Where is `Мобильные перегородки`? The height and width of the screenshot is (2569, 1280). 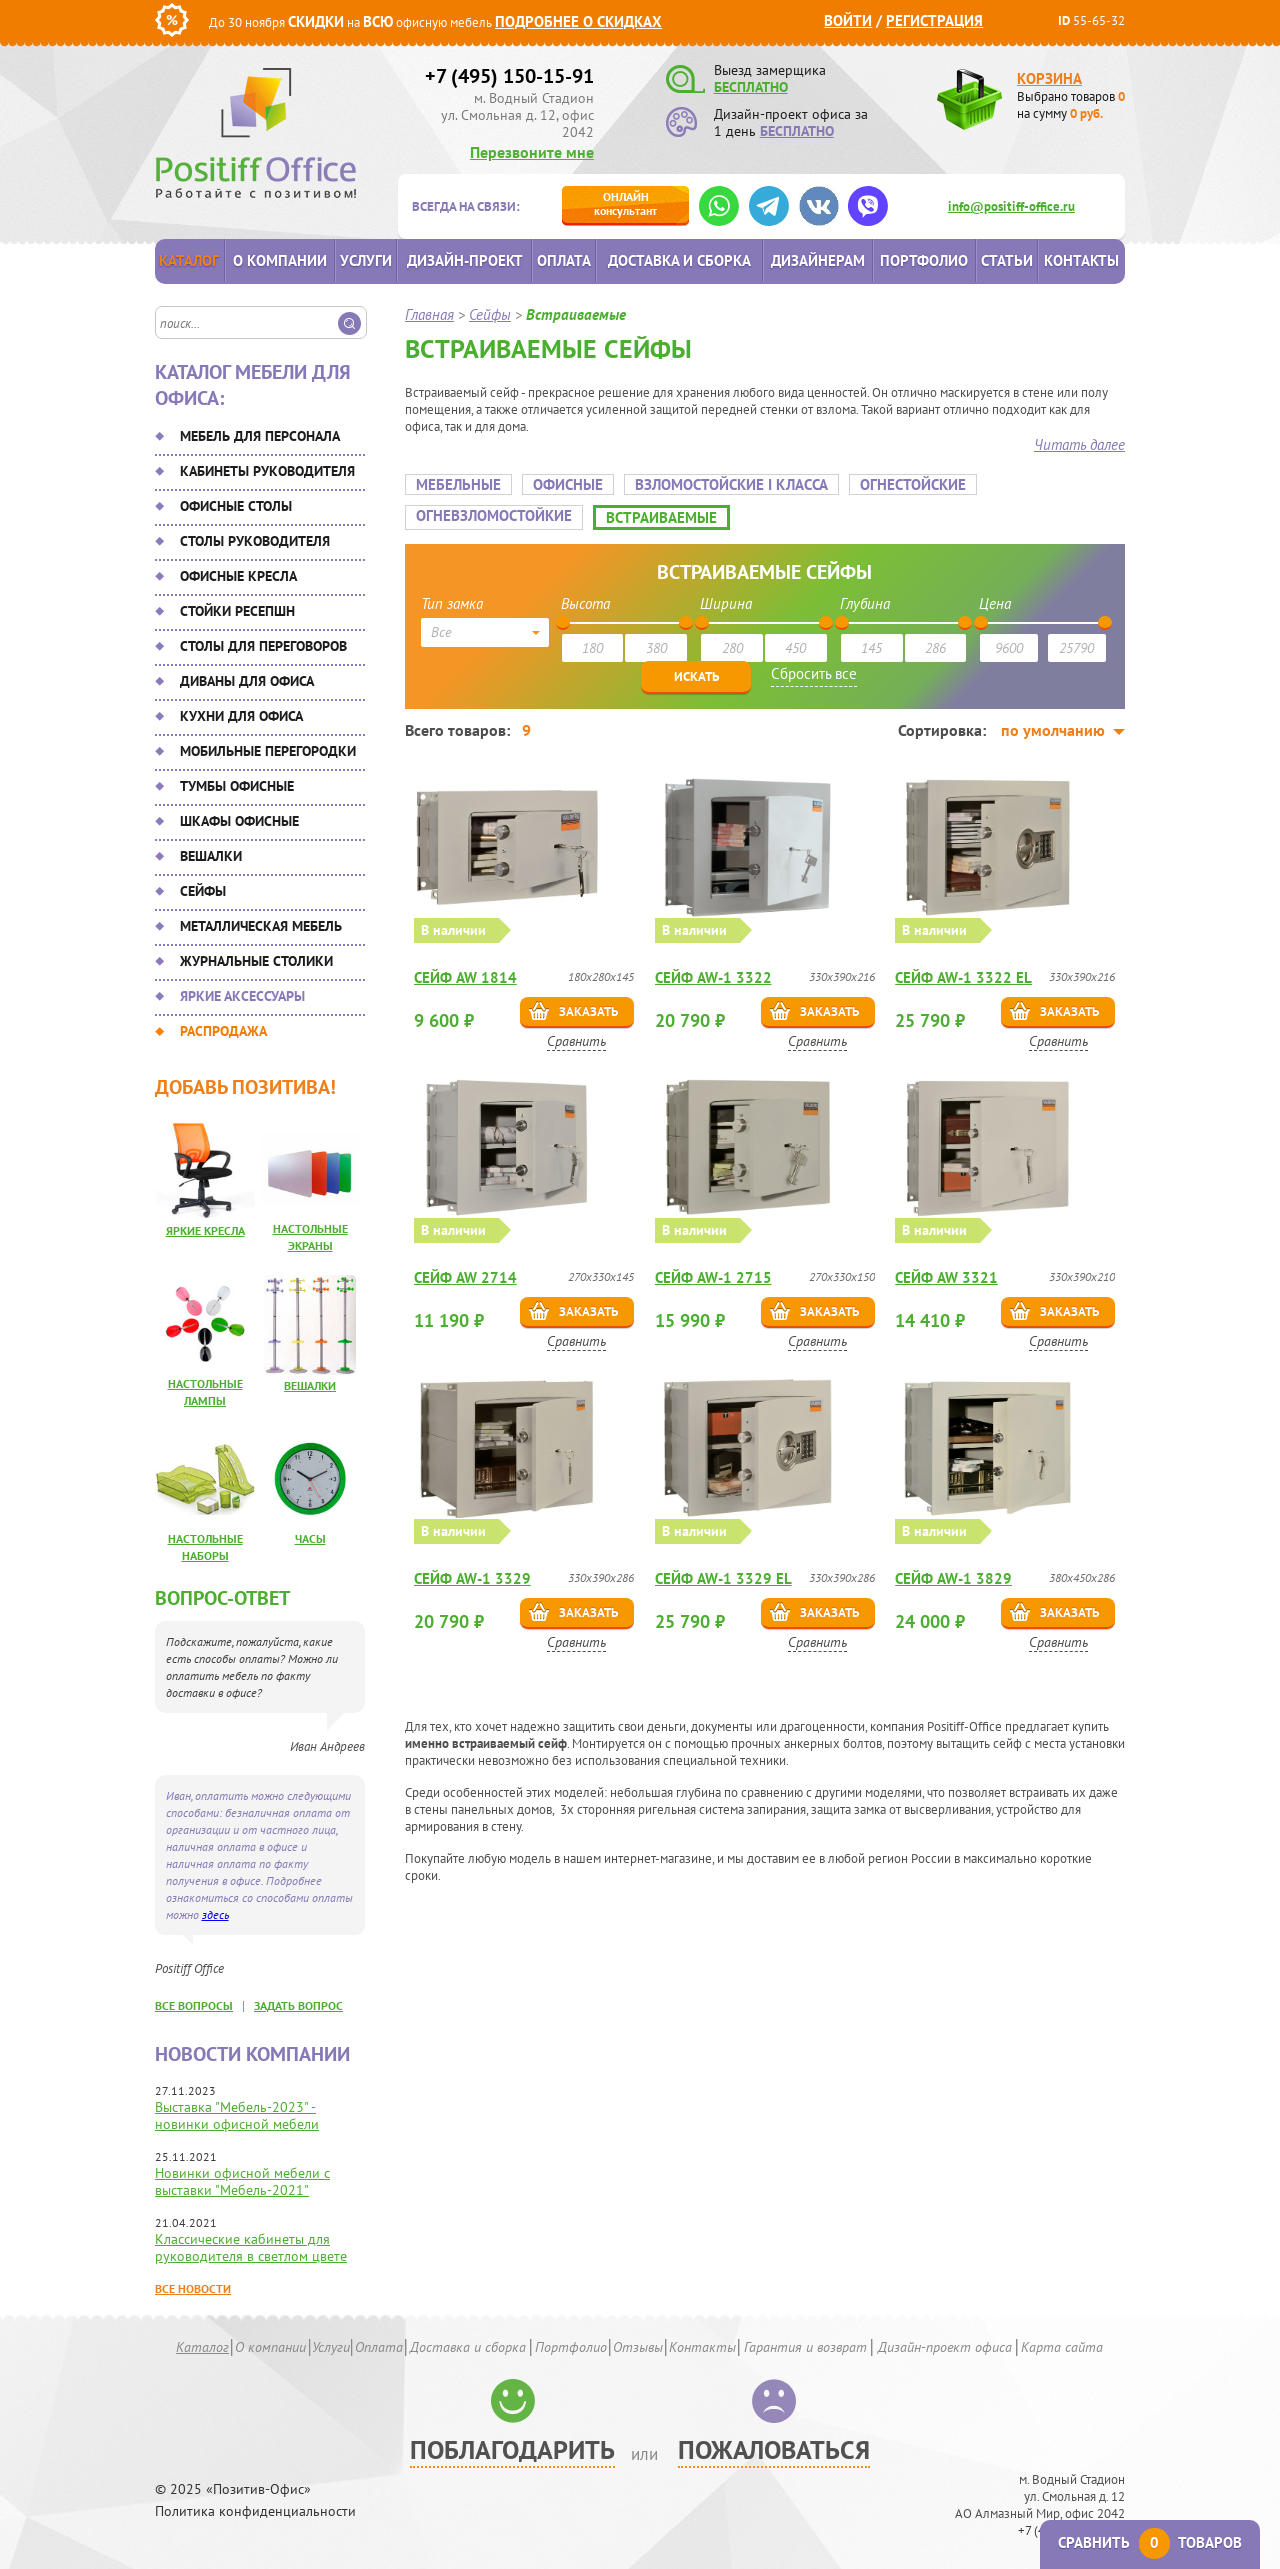
Мобильные перегородки is located at coordinates (268, 751).